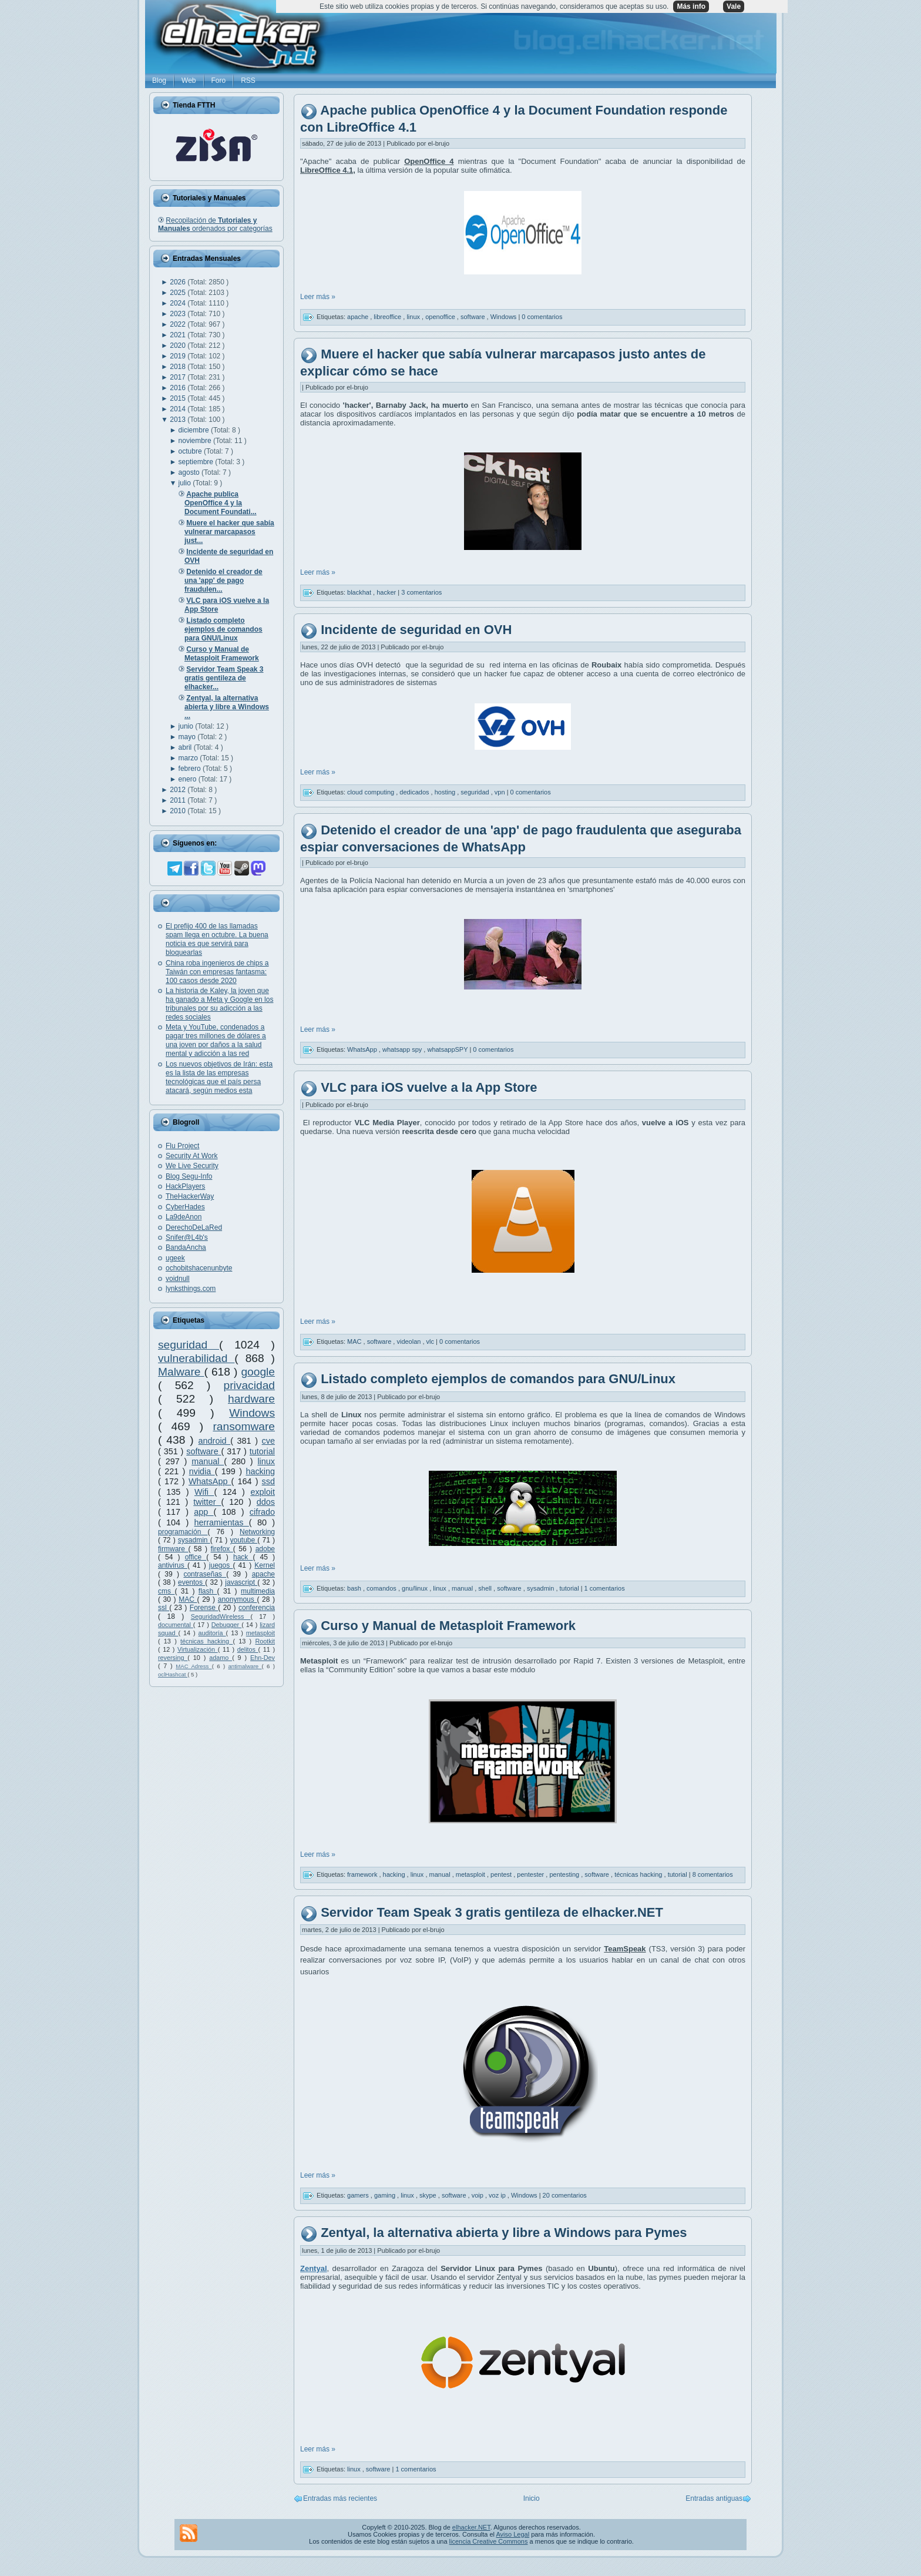 The image size is (921, 2576). I want to click on software, so click(203, 1451).